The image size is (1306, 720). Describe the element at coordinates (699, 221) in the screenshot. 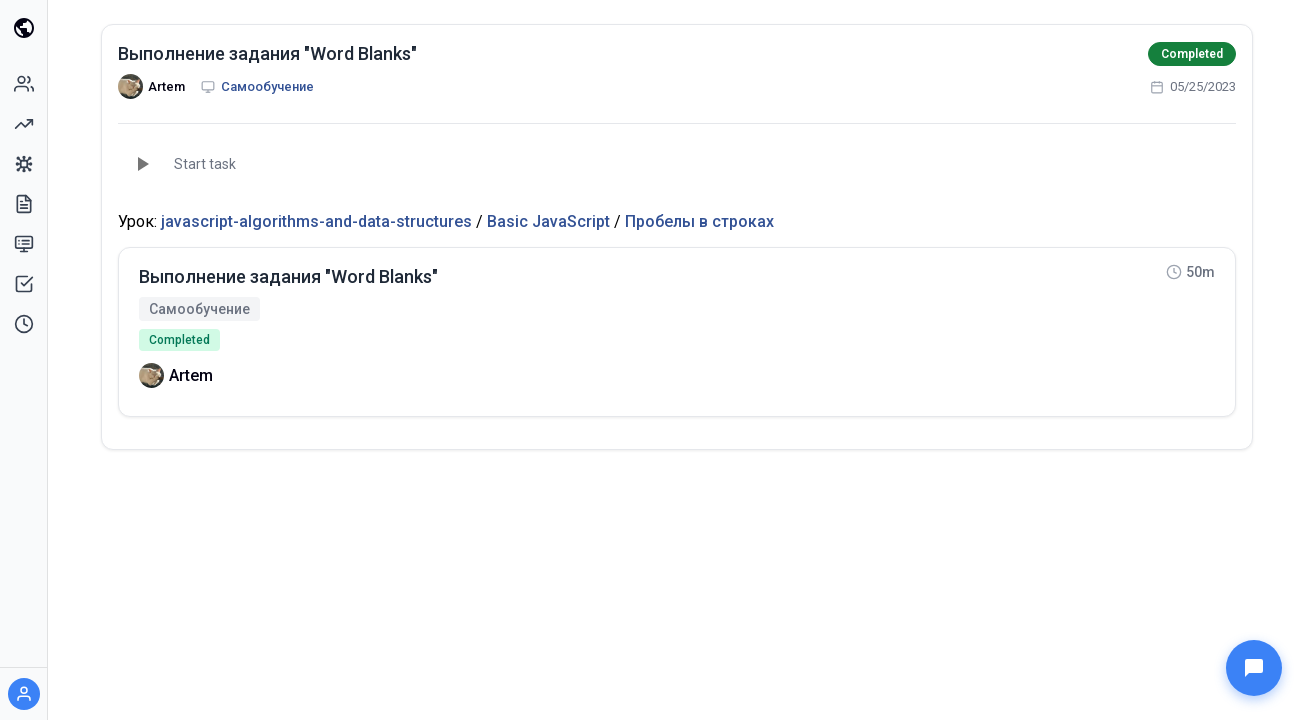

I see `Пробелы в строках` at that location.